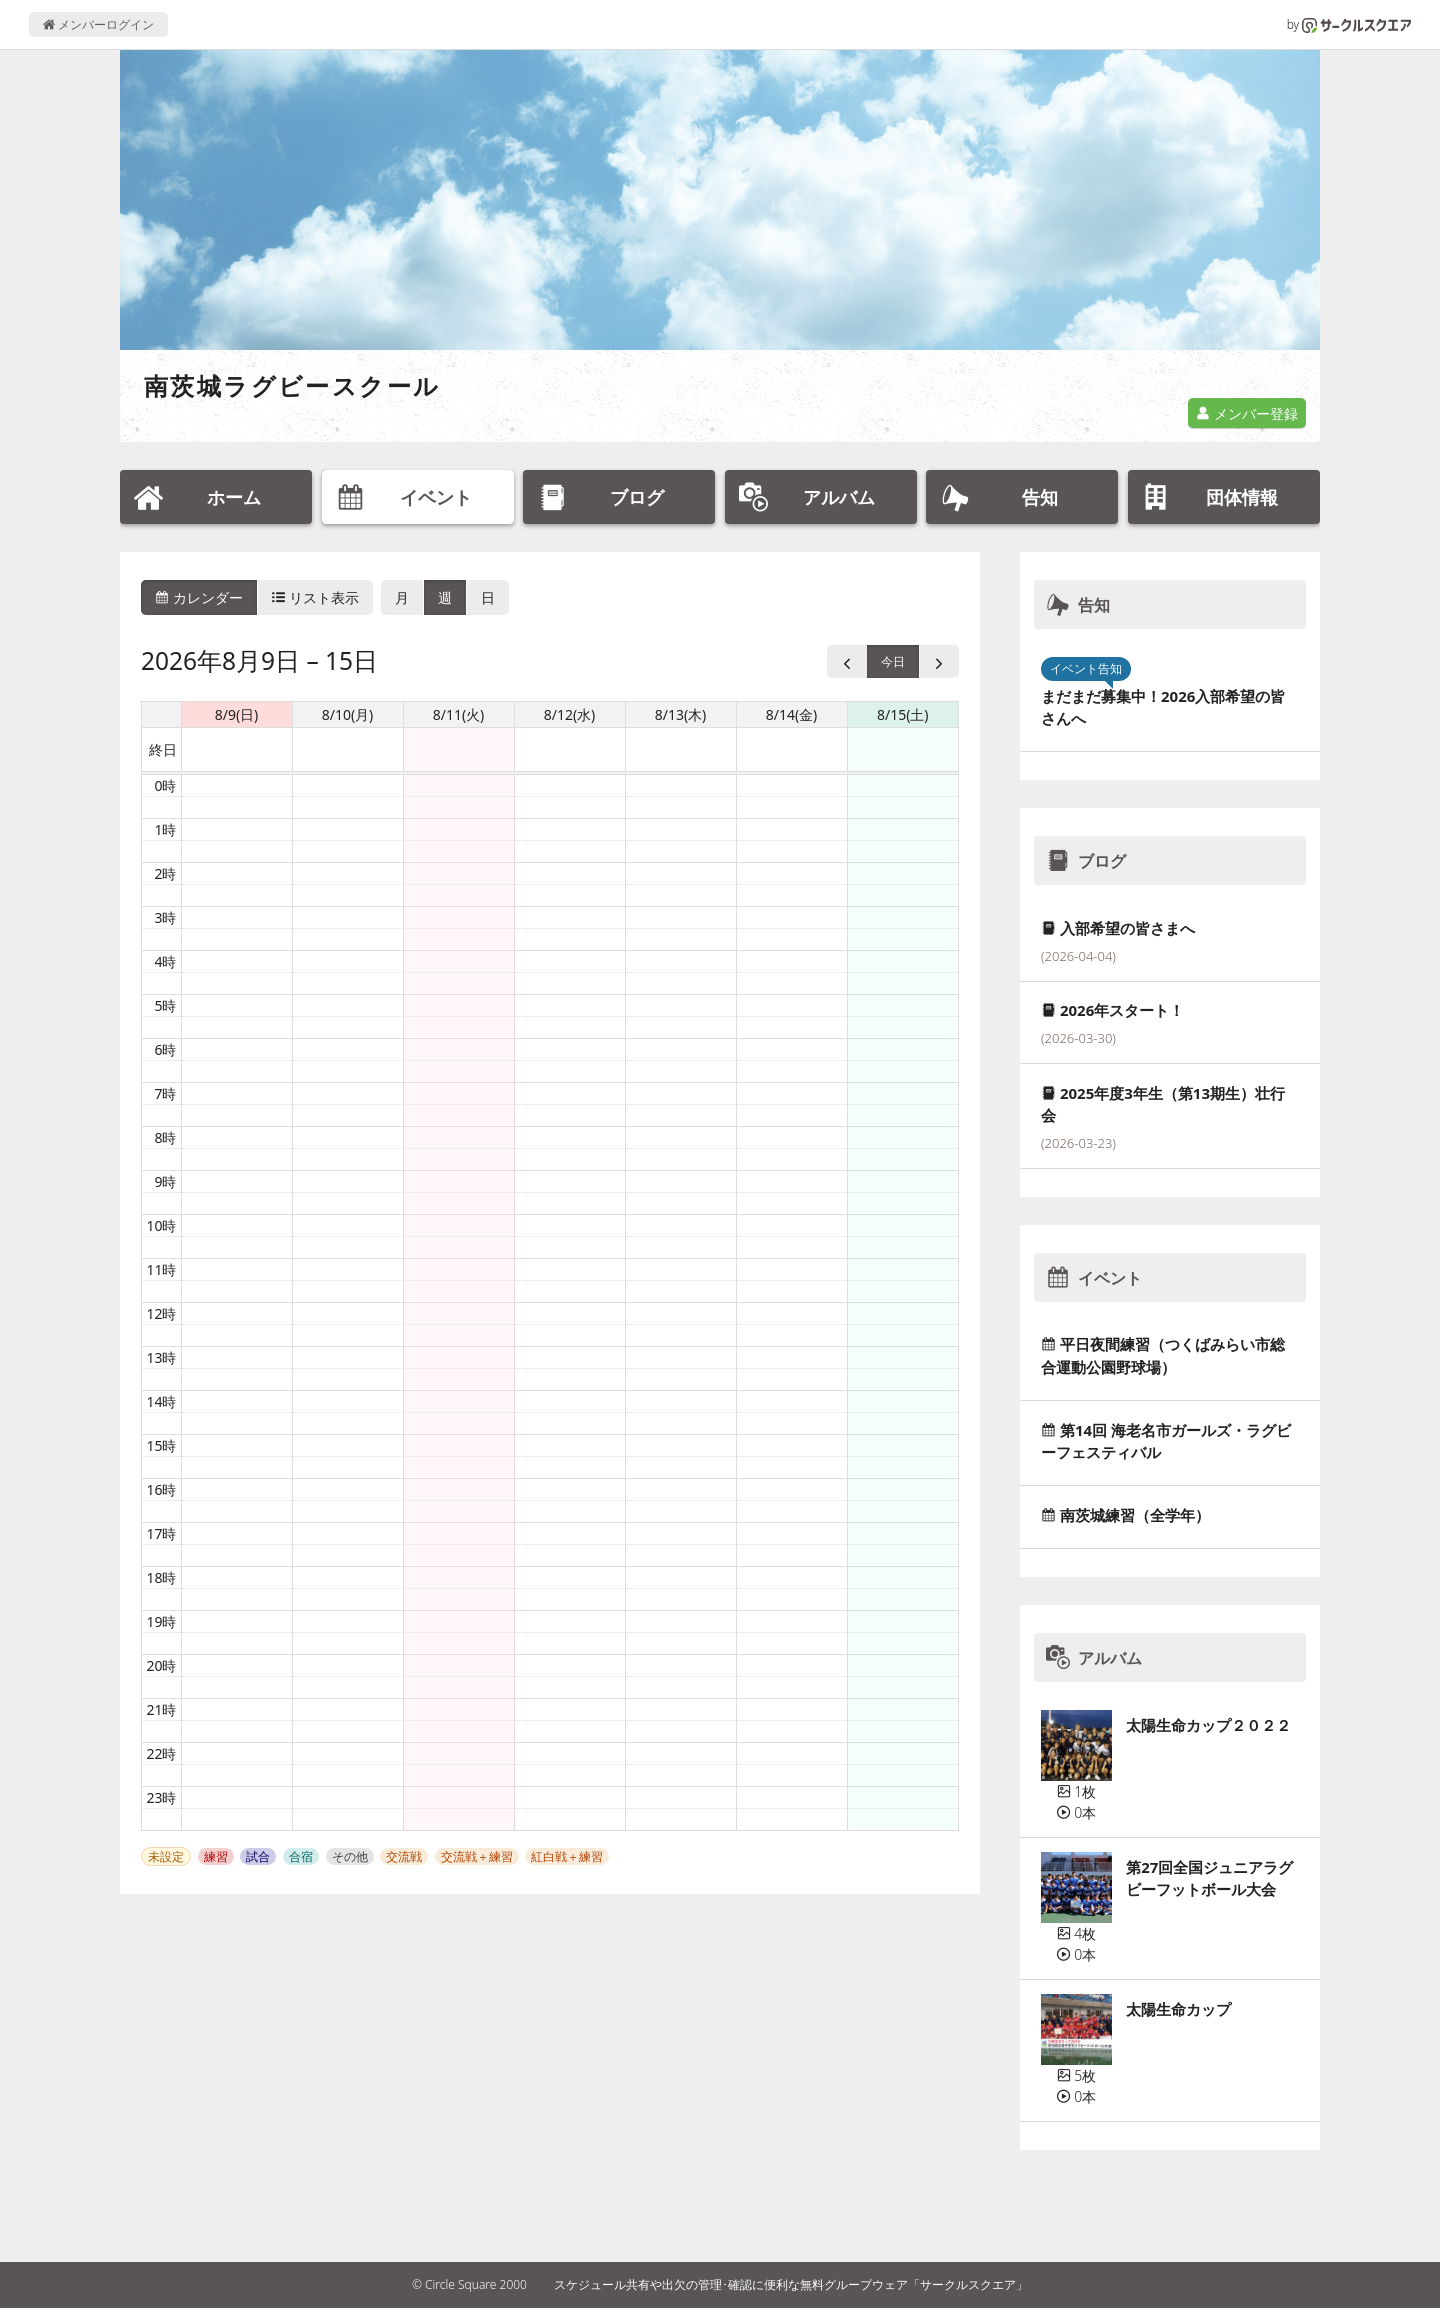  Describe the element at coordinates (792, 714) in the screenshot. I see `8/14(金) [2026年8月14日]` at that location.